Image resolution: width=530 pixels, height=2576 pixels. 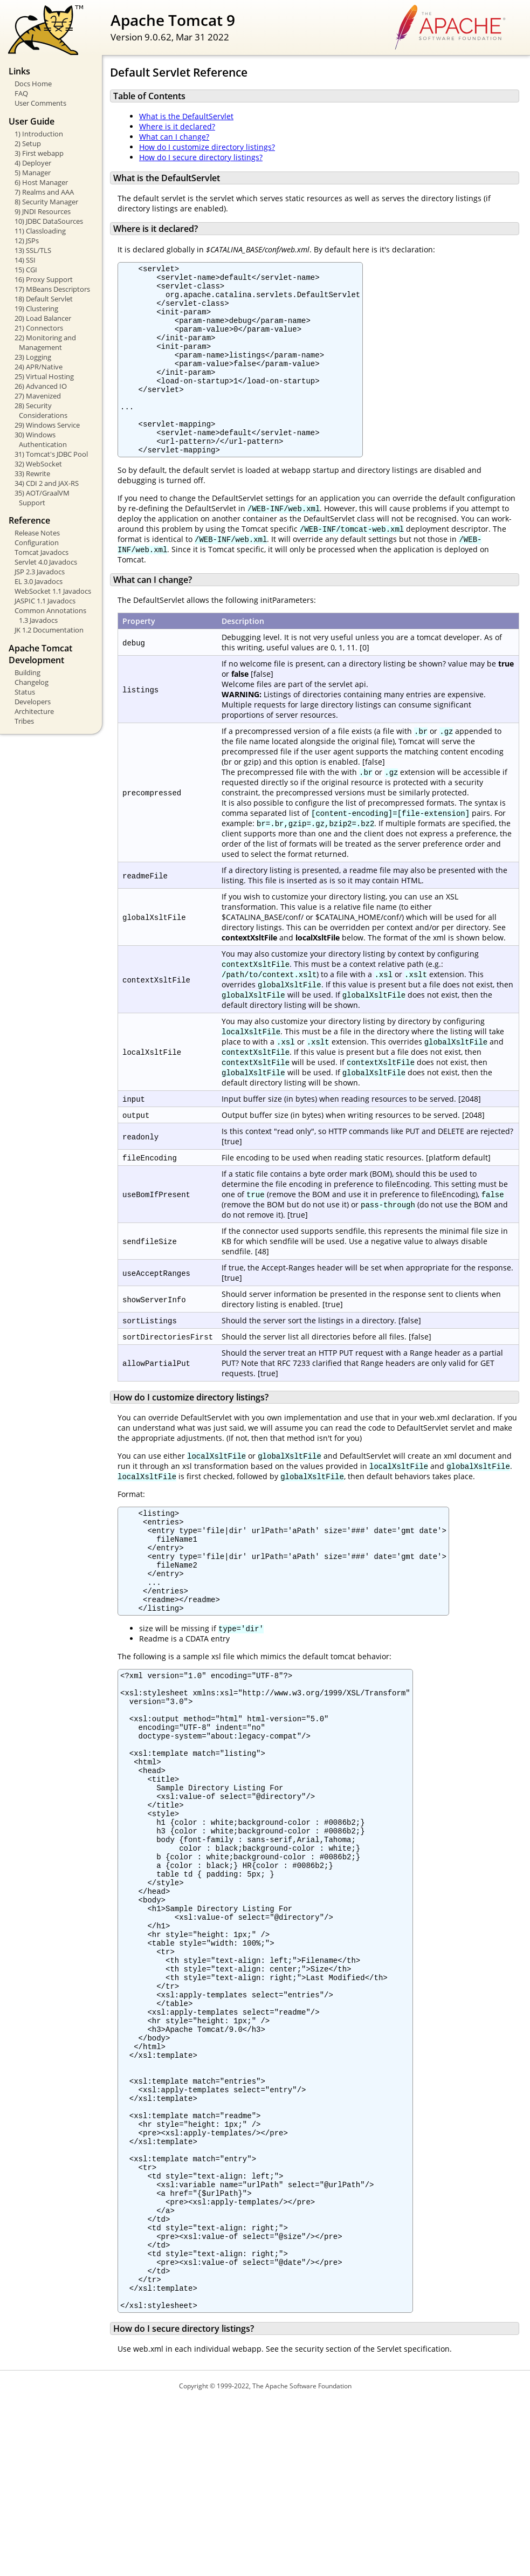 What do you see at coordinates (41, 386) in the screenshot?
I see `26) Advanced IO` at bounding box center [41, 386].